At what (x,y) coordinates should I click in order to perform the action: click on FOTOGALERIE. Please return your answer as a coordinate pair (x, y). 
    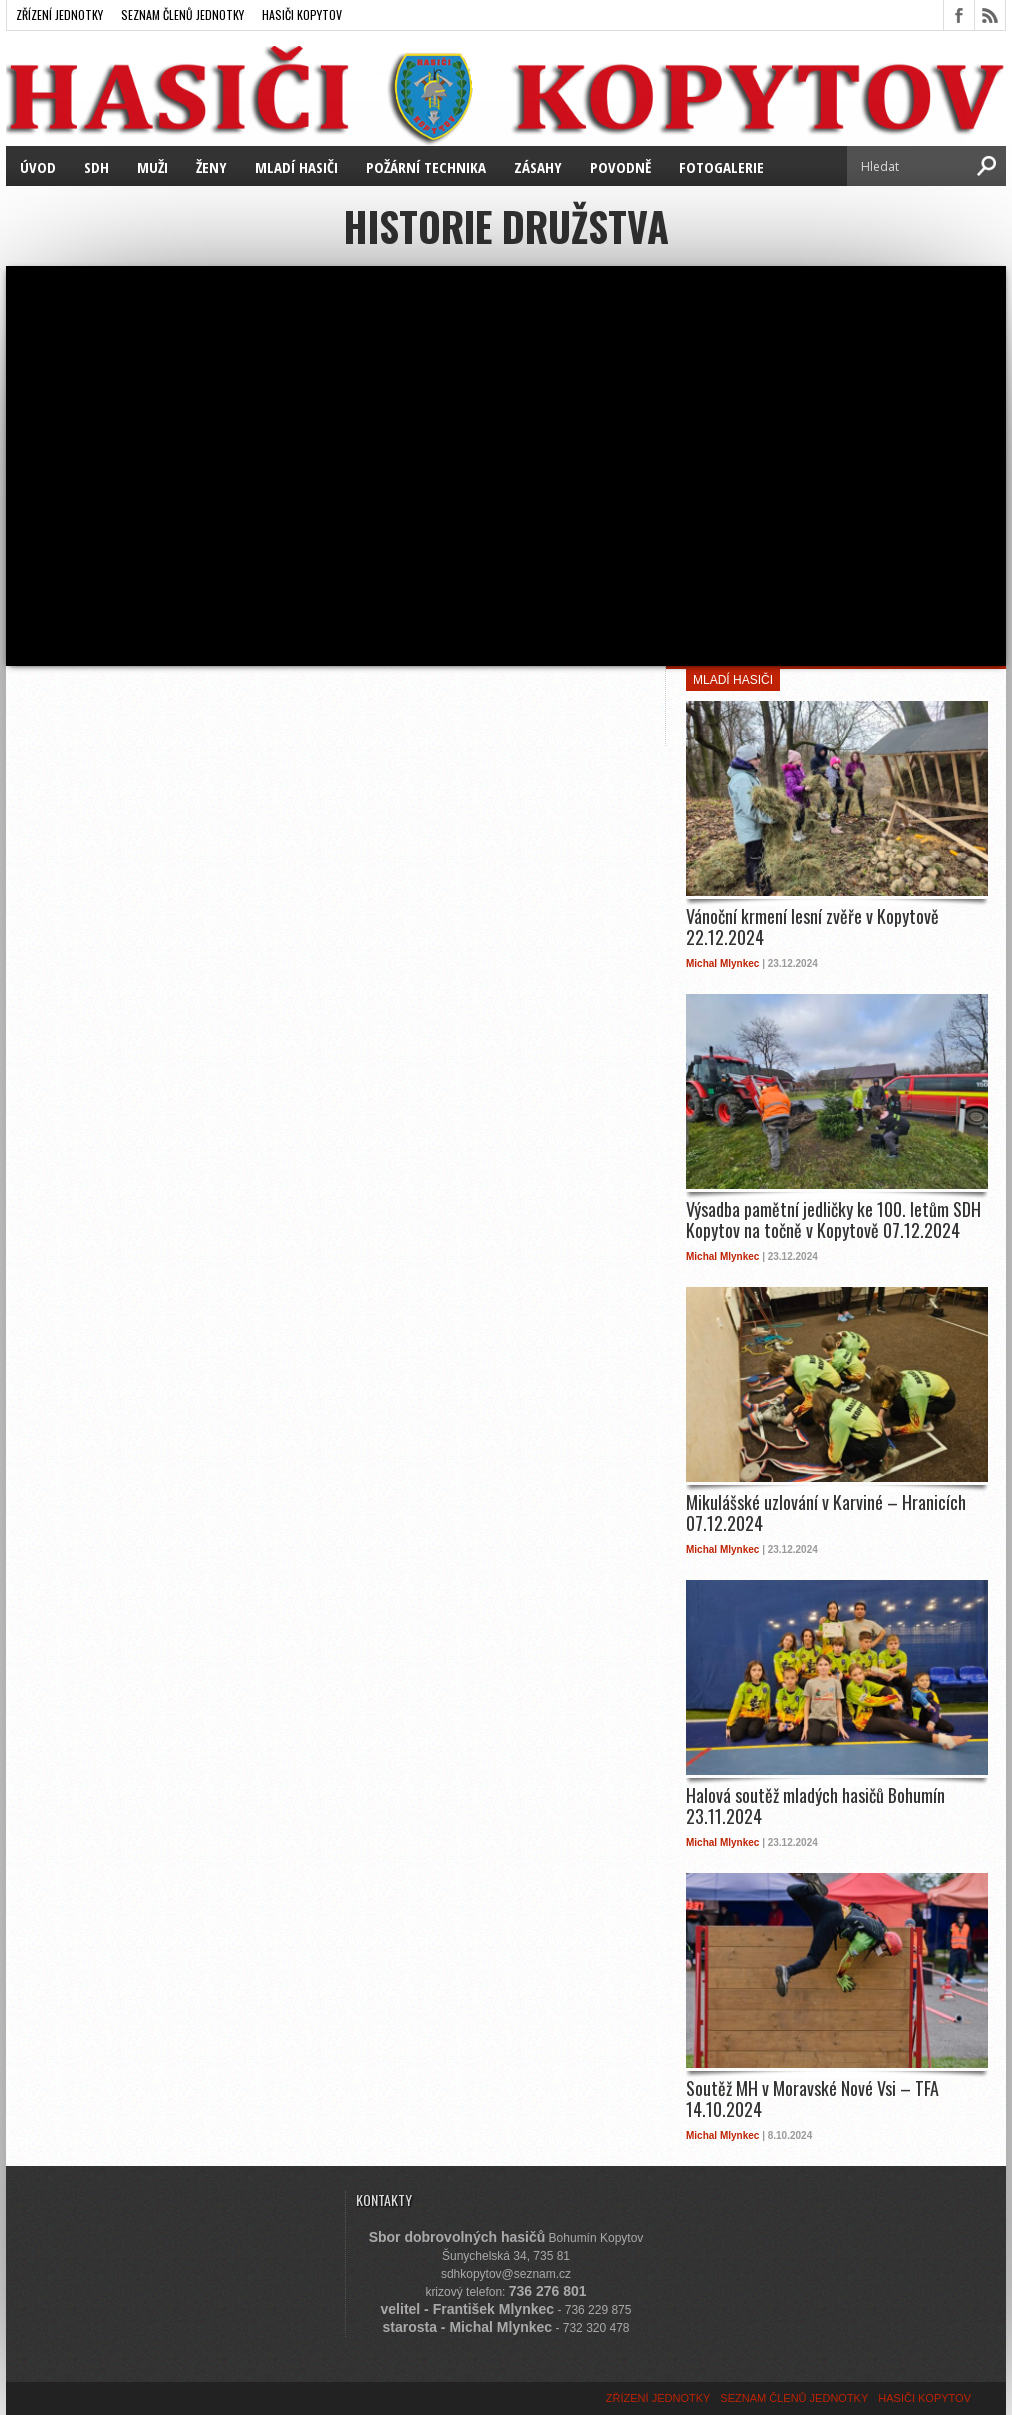
    Looking at the image, I should click on (721, 167).